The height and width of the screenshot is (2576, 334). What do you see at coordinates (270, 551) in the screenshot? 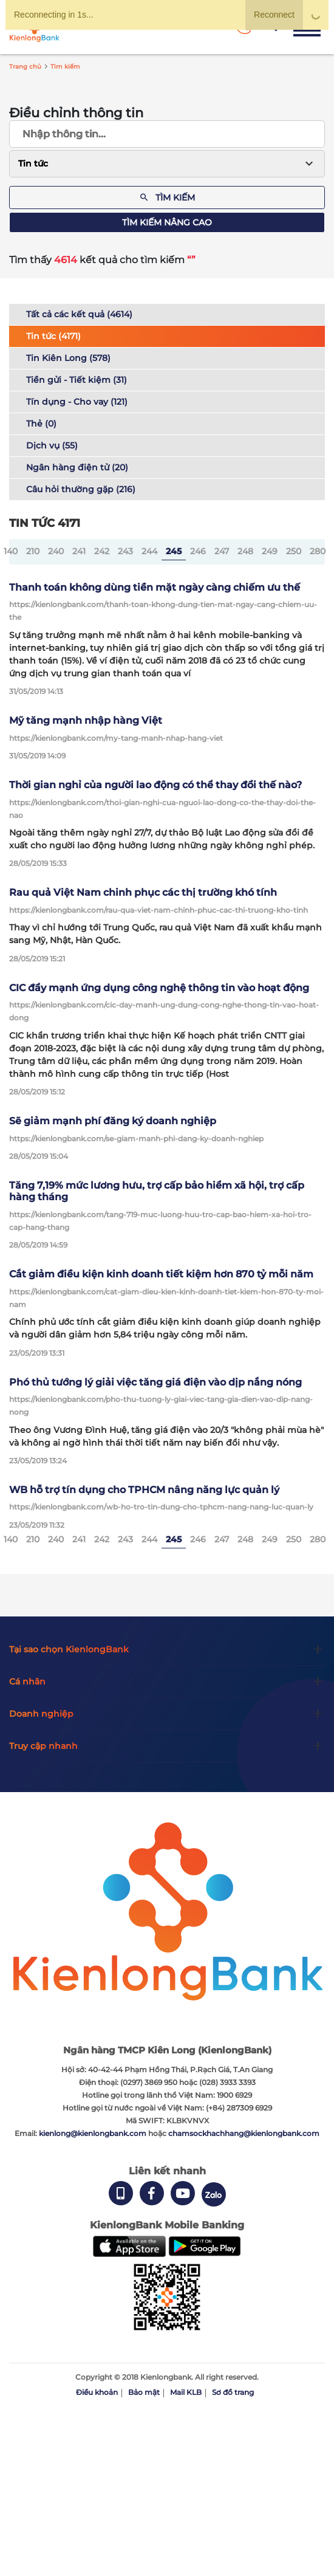
I see `249` at bounding box center [270, 551].